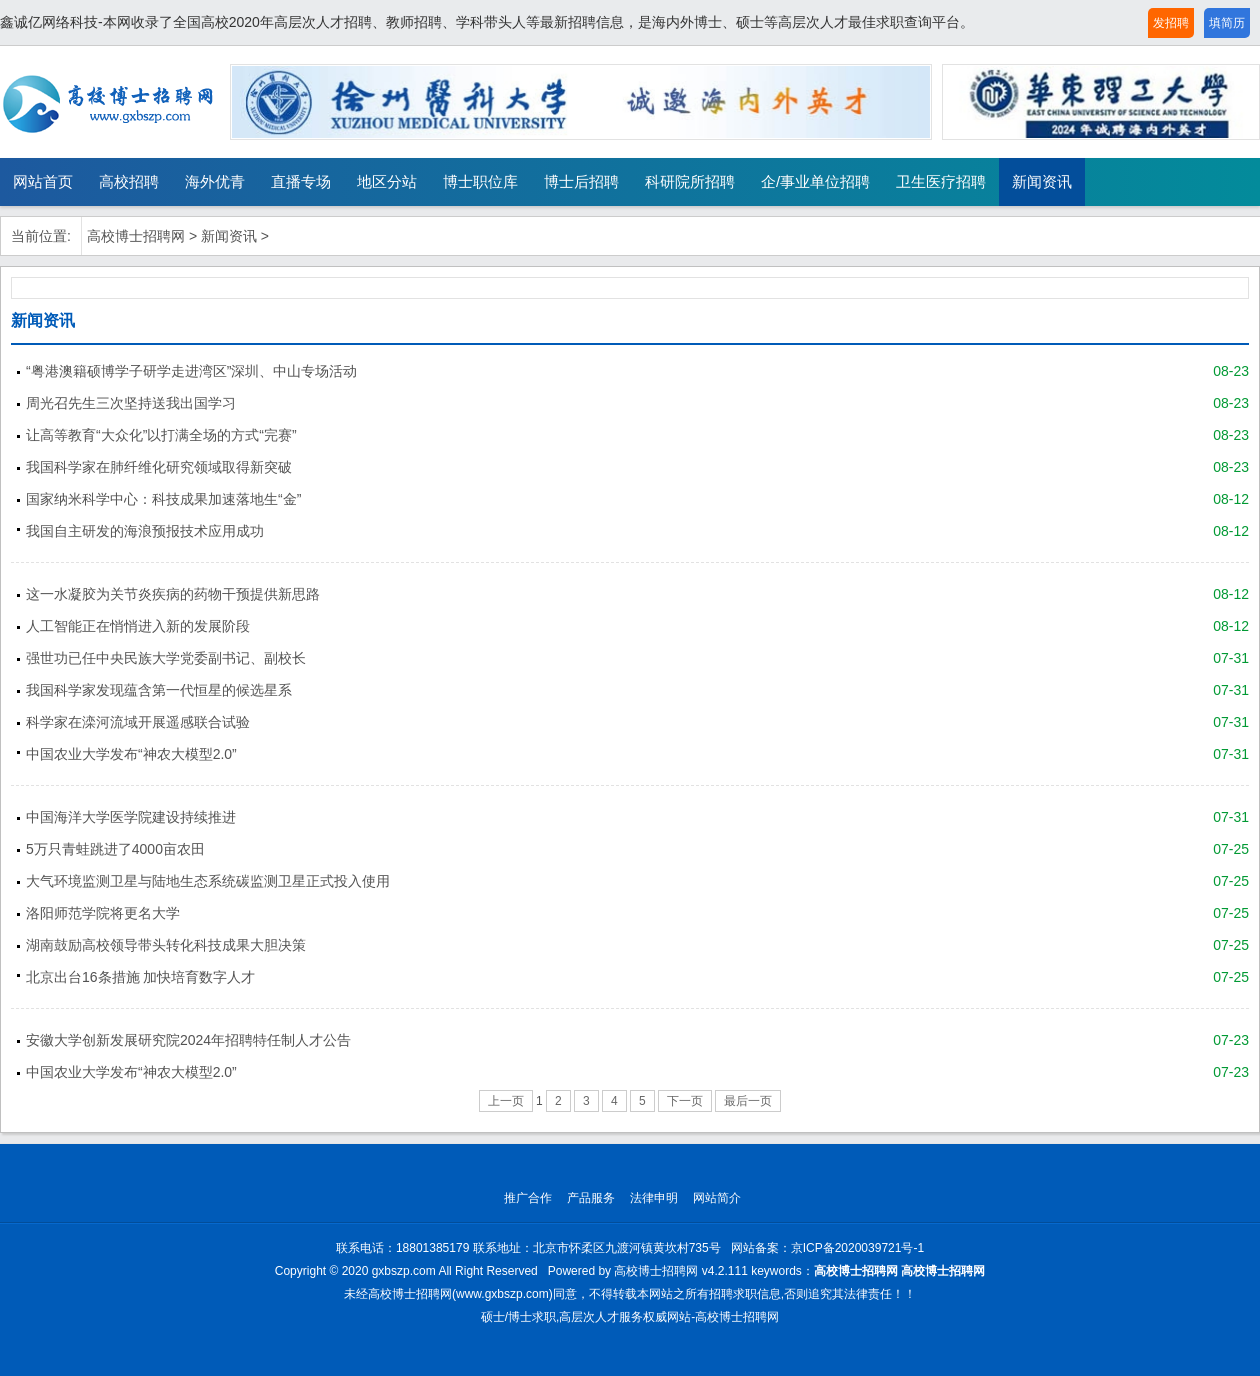 Image resolution: width=1260 pixels, height=1376 pixels. I want to click on 国家纳米科学中心：科技成果加速落地生“金”, so click(163, 499).